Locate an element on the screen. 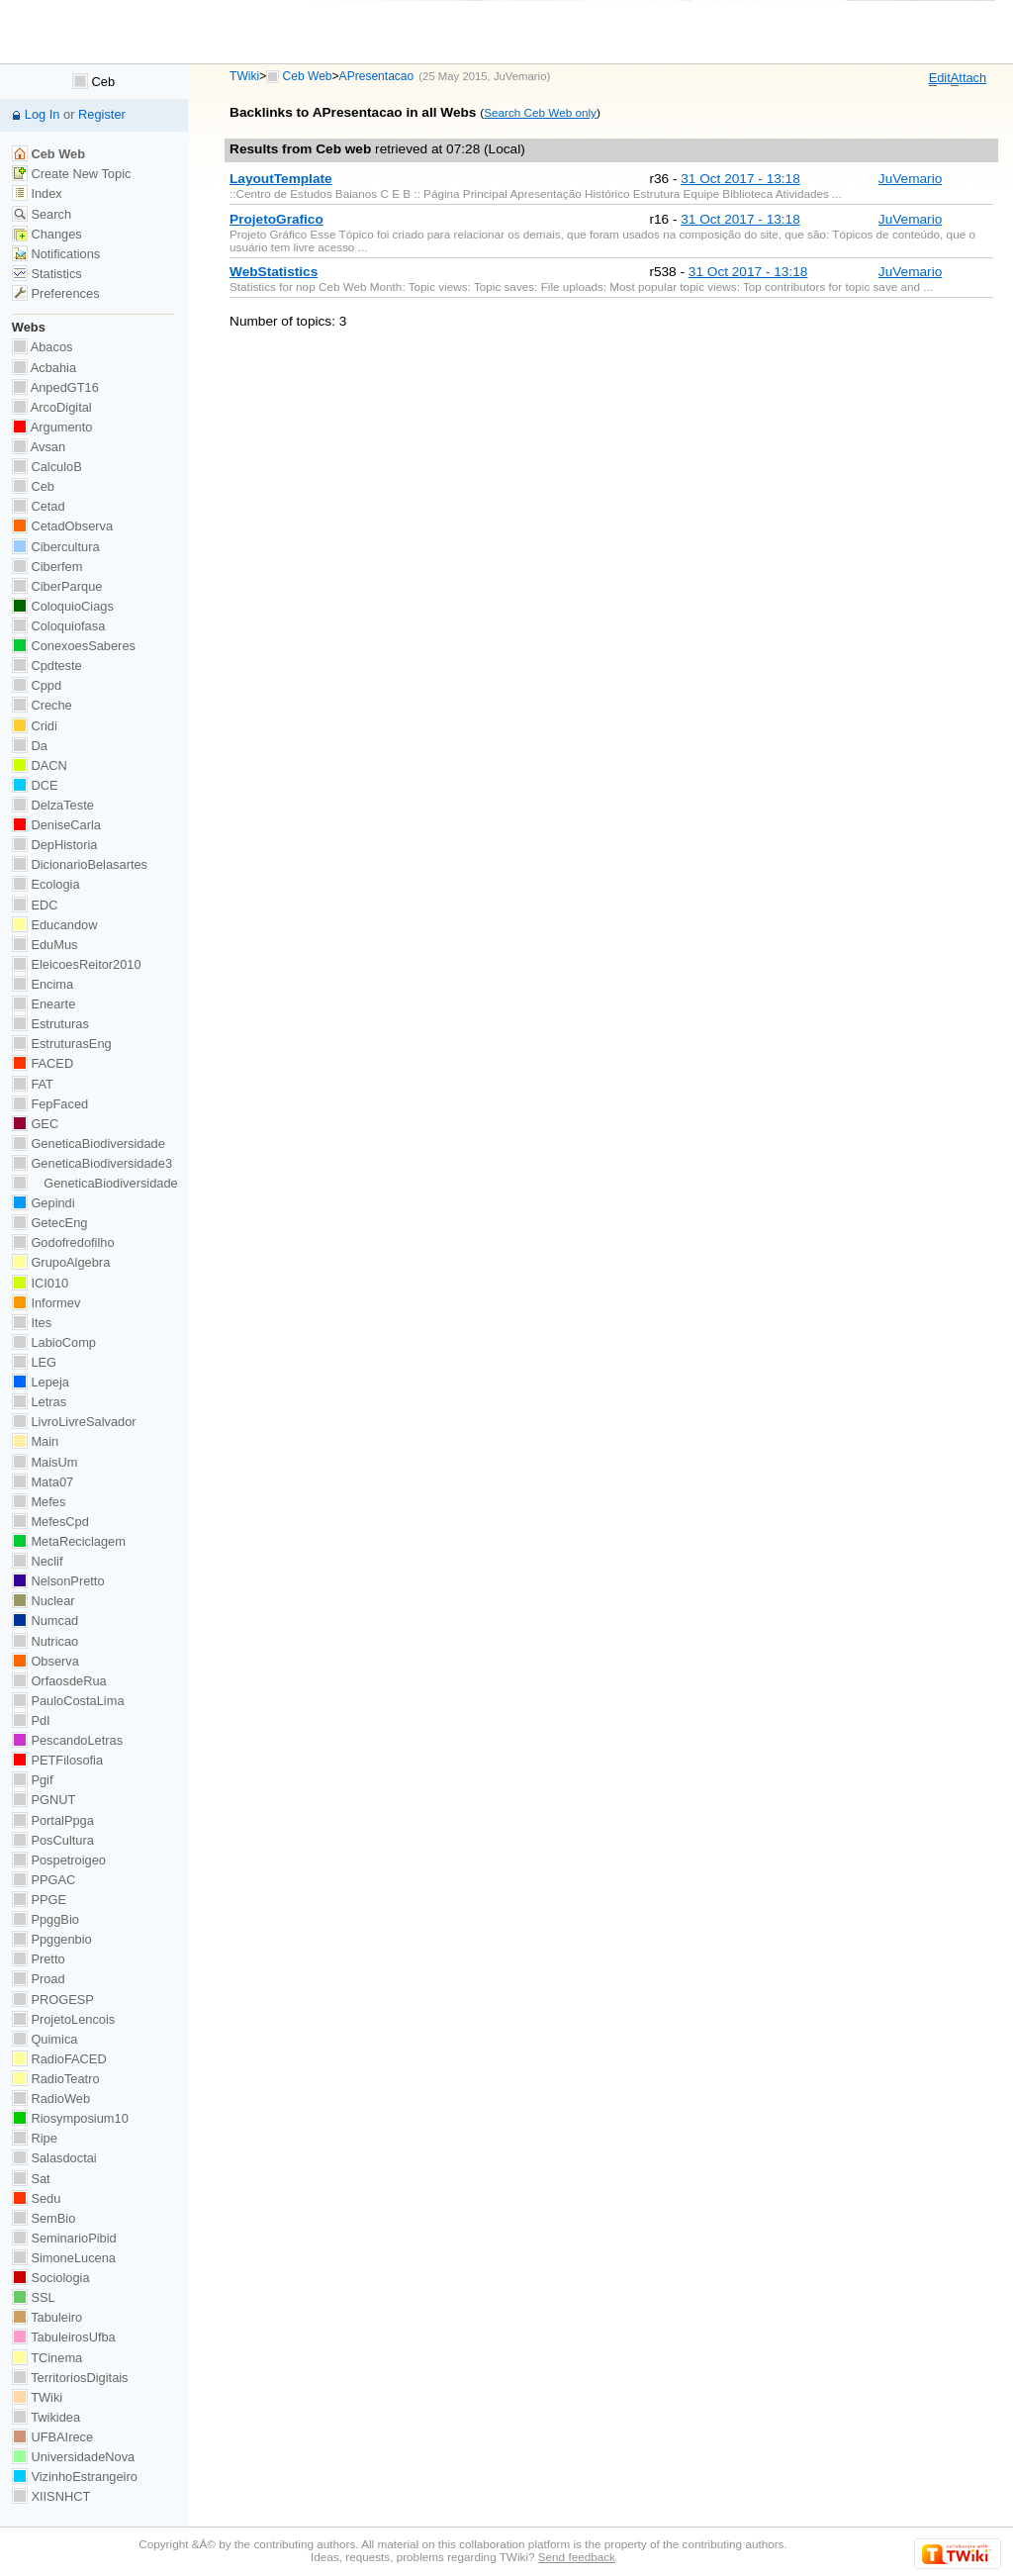  OrfaosdeRua is located at coordinates (59, 1680).